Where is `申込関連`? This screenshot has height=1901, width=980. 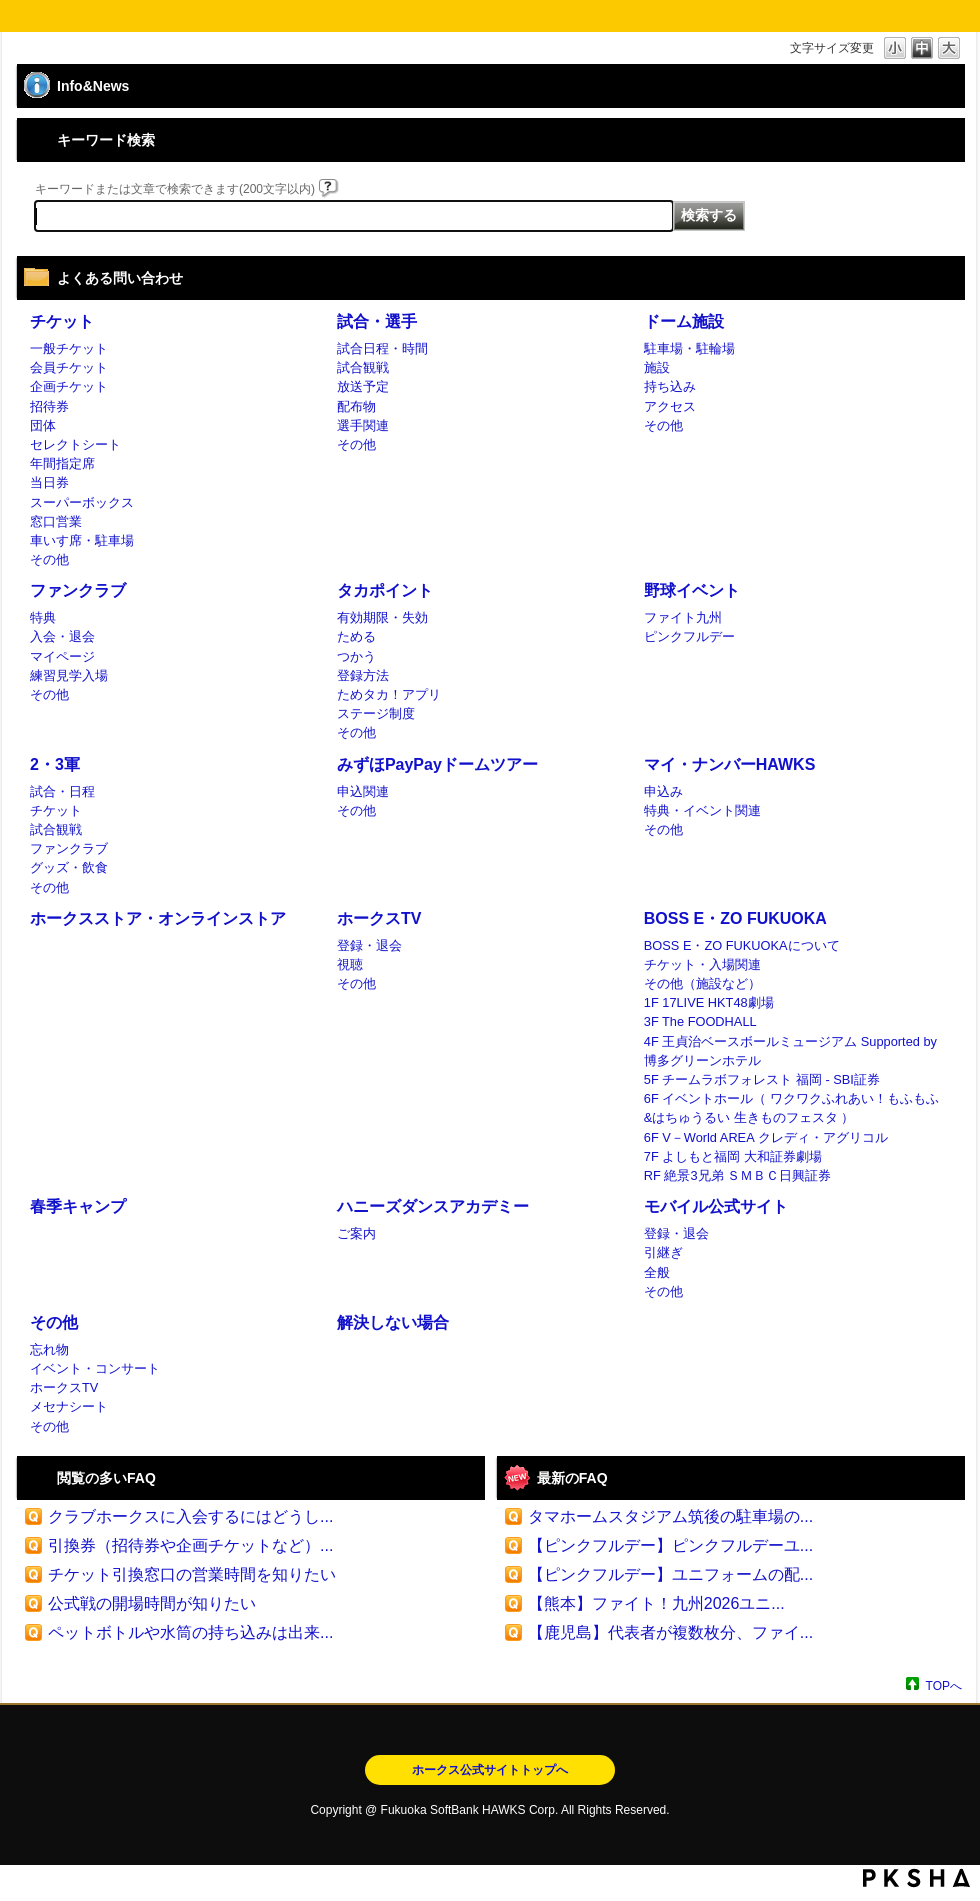 申込関連 is located at coordinates (363, 791).